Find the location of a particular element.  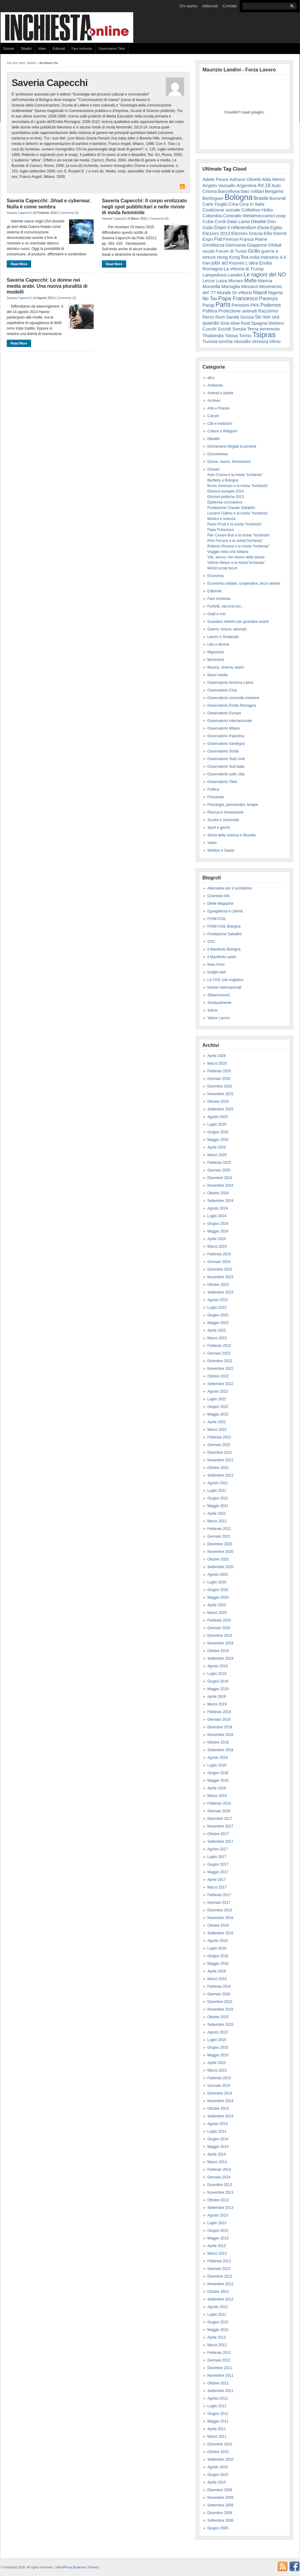

Dicembre 2024 is located at coordinates (219, 1178).